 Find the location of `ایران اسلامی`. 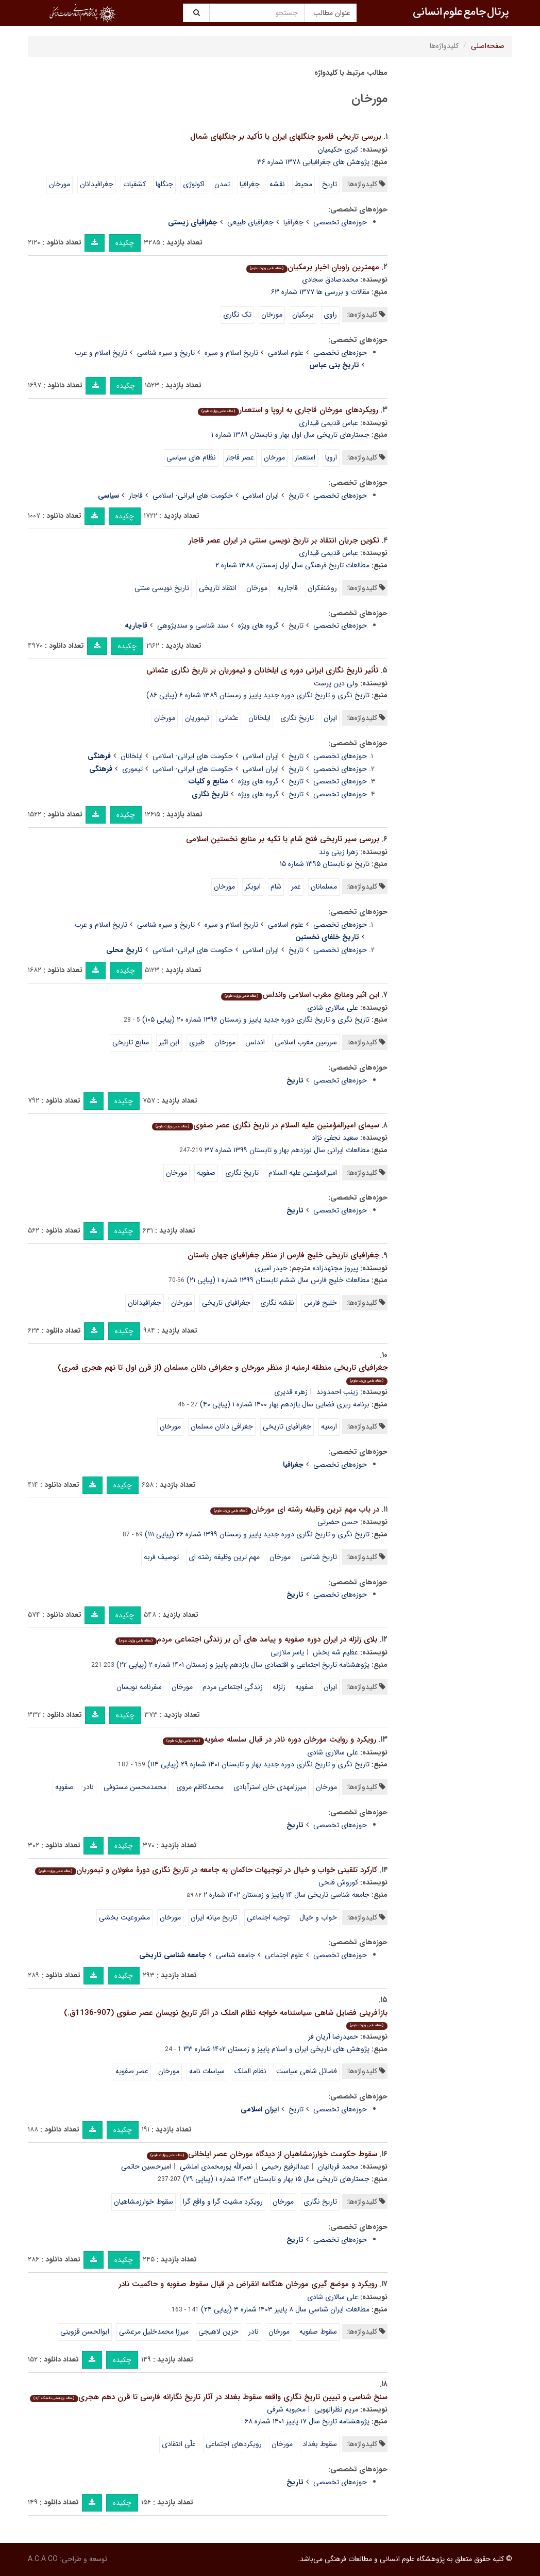

ایران اسلامی is located at coordinates (261, 495).